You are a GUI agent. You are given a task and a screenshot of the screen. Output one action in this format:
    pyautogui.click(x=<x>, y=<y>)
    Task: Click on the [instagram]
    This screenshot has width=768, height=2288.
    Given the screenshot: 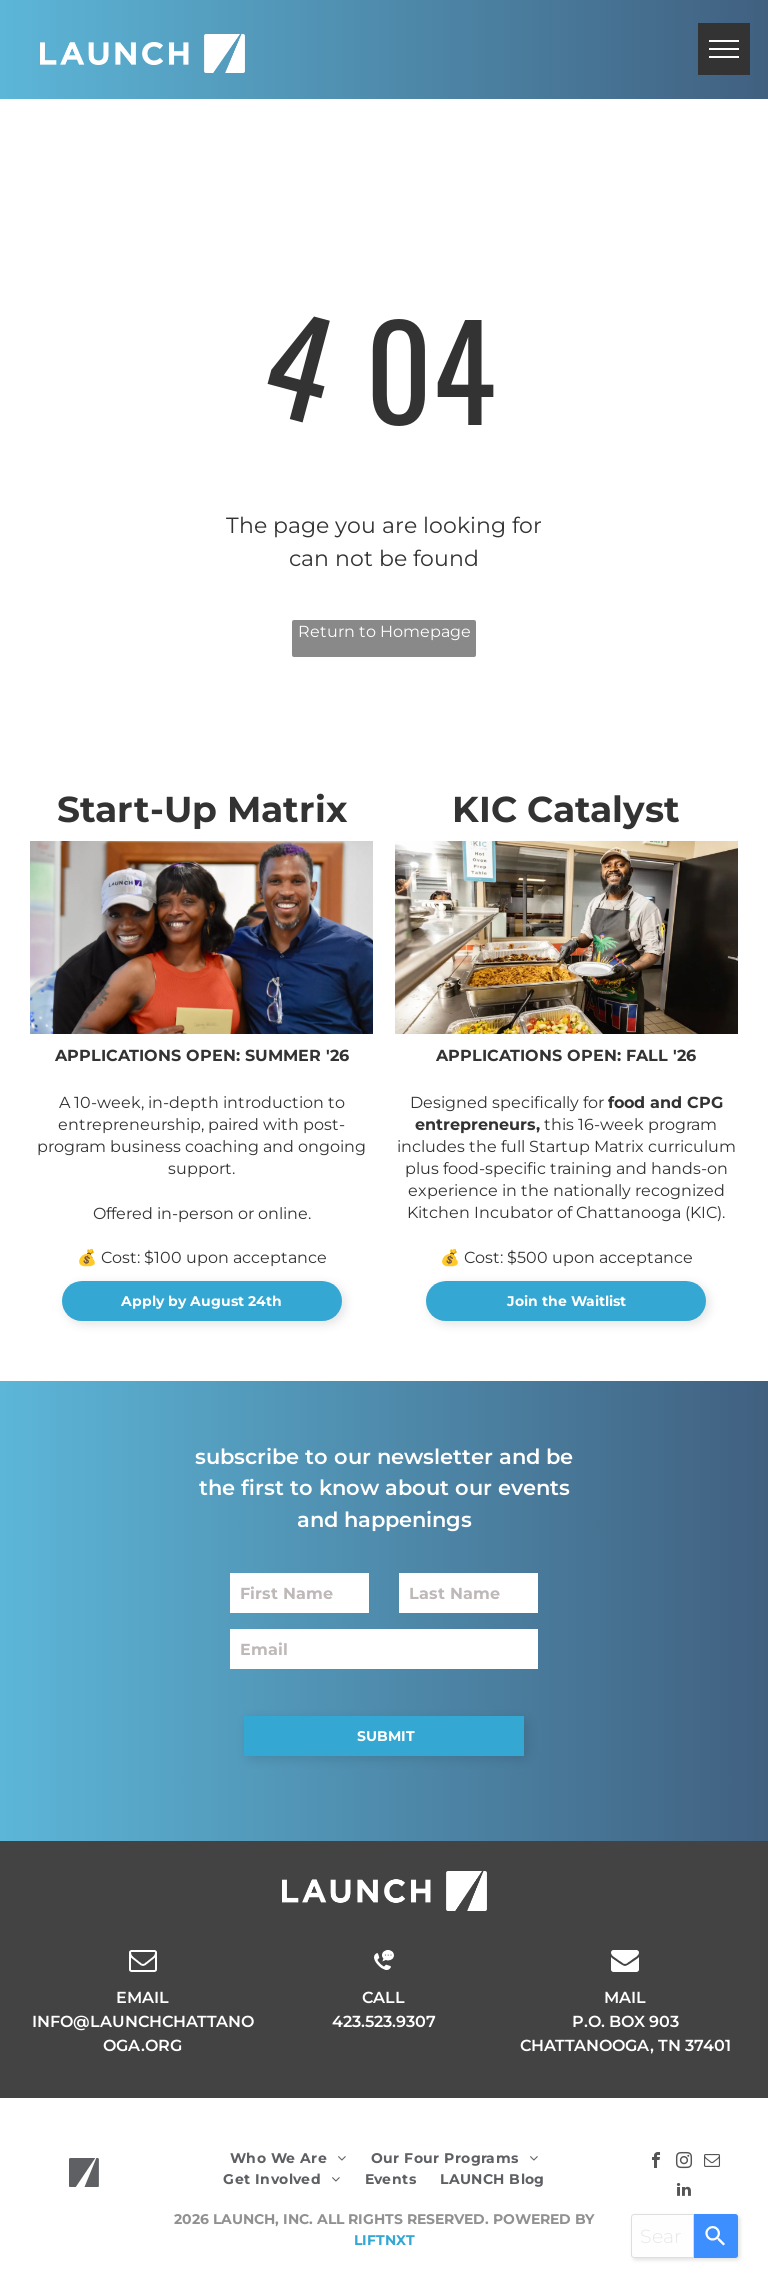 What is the action you would take?
    pyautogui.click(x=684, y=2162)
    